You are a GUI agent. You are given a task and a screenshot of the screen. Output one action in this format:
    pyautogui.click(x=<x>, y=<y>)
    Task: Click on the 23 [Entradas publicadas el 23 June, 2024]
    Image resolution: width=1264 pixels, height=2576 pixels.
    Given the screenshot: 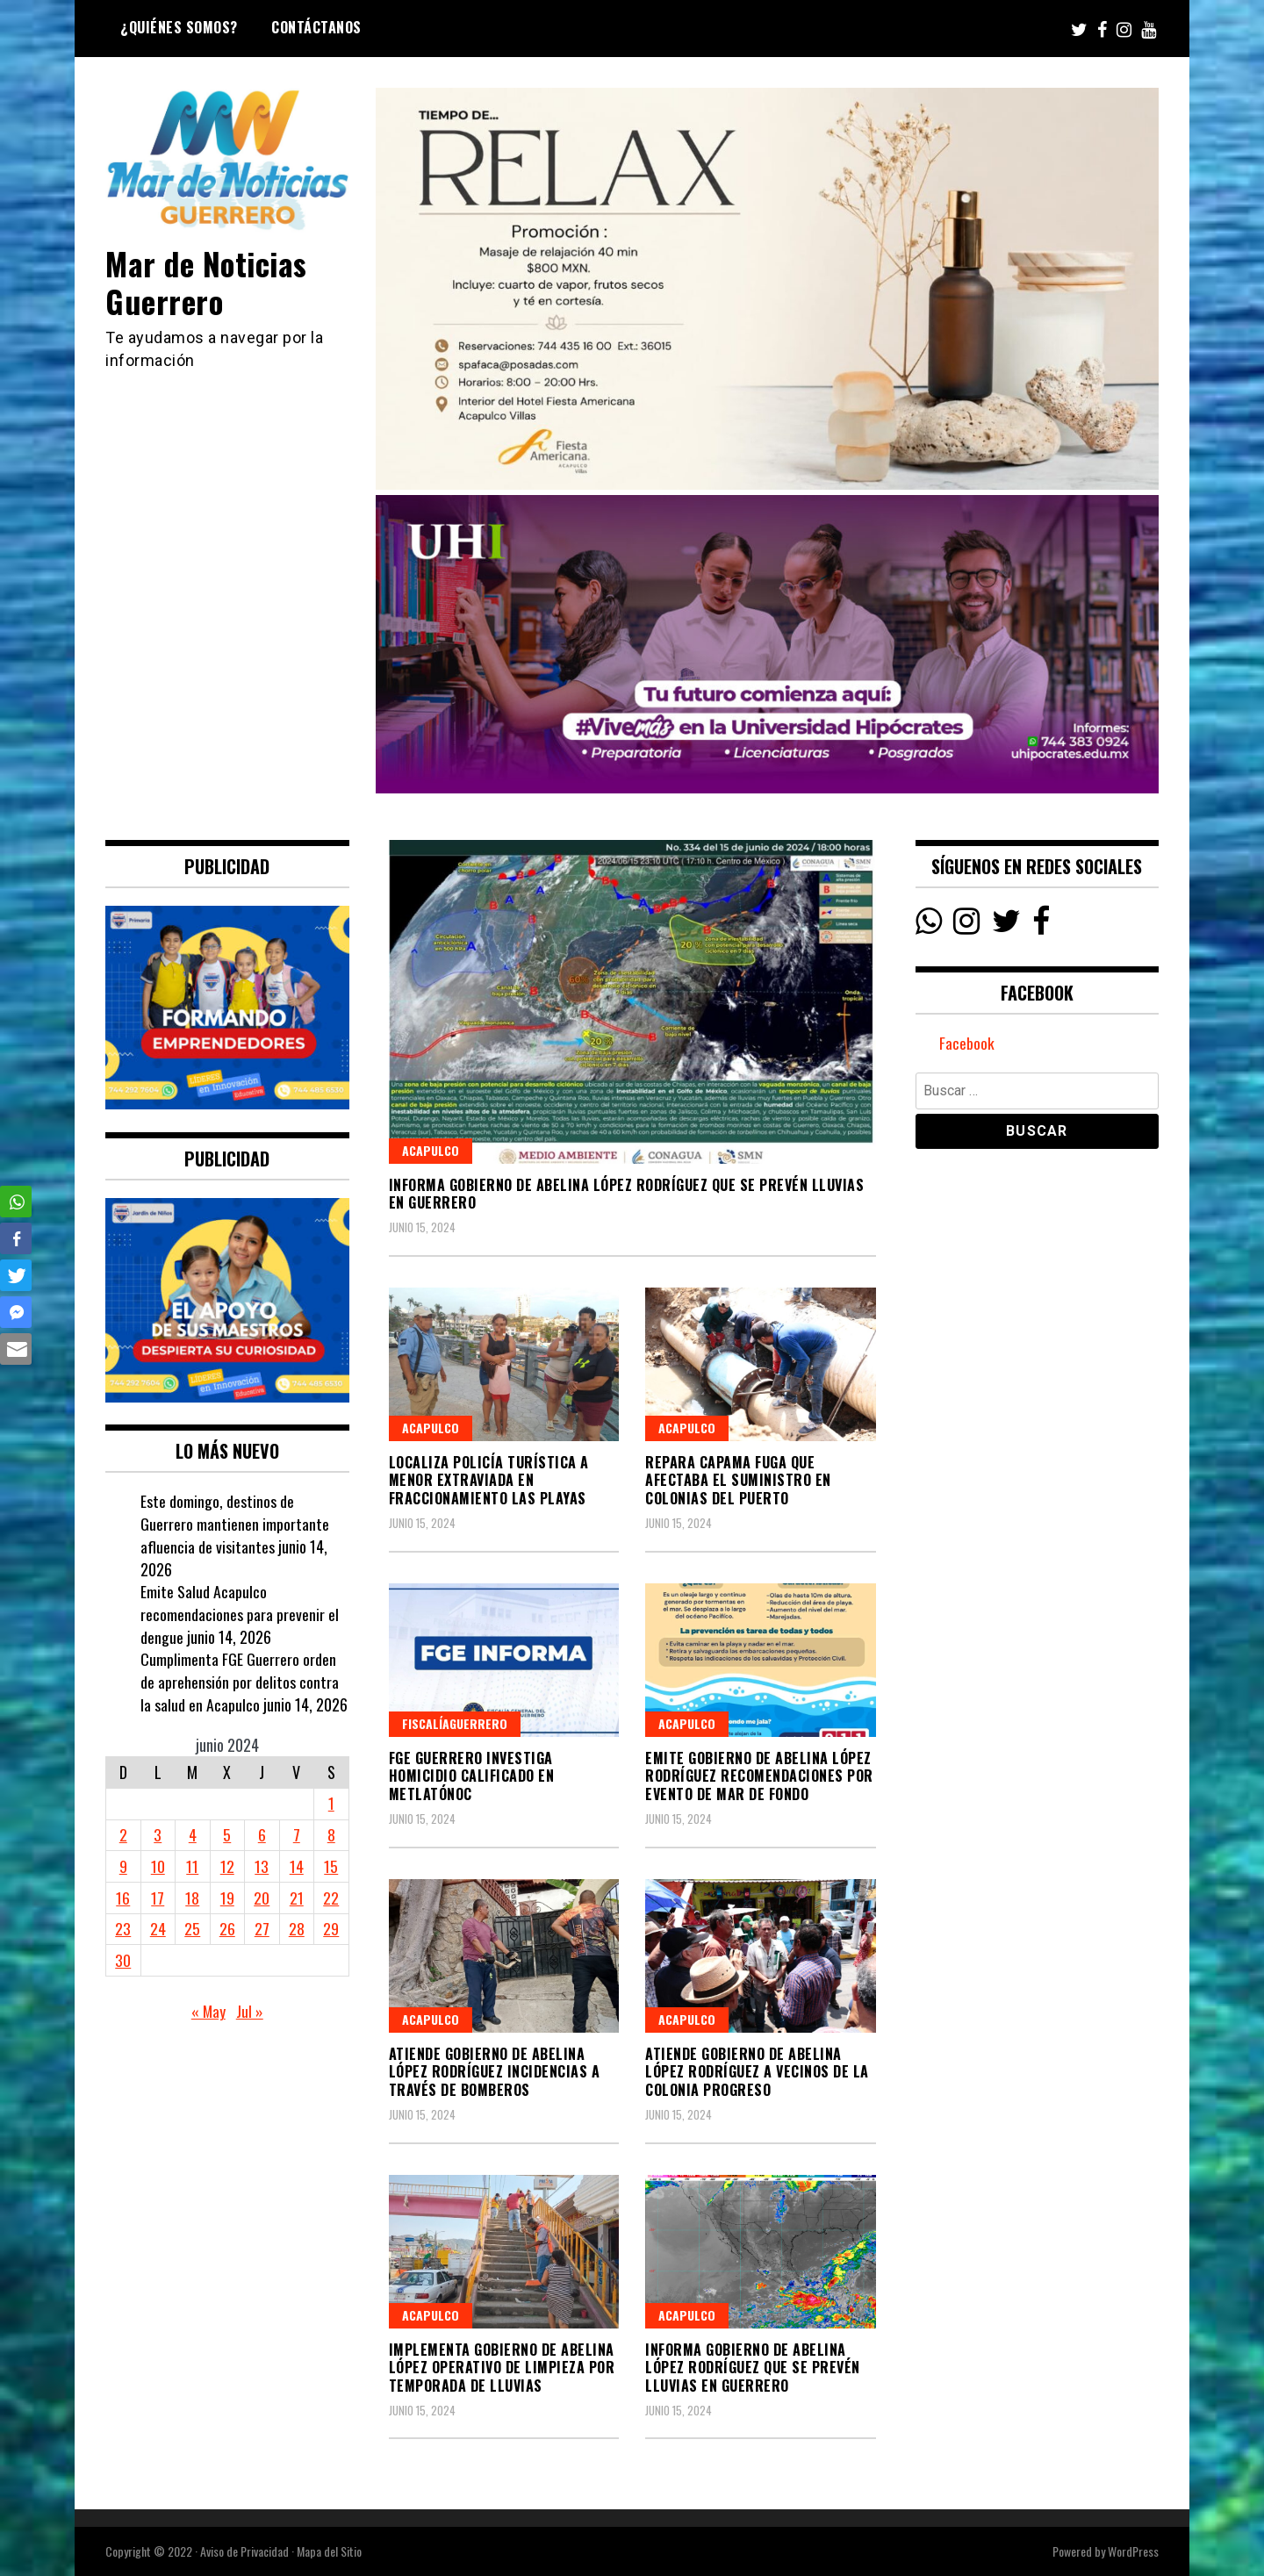 What is the action you would take?
    pyautogui.click(x=123, y=1928)
    